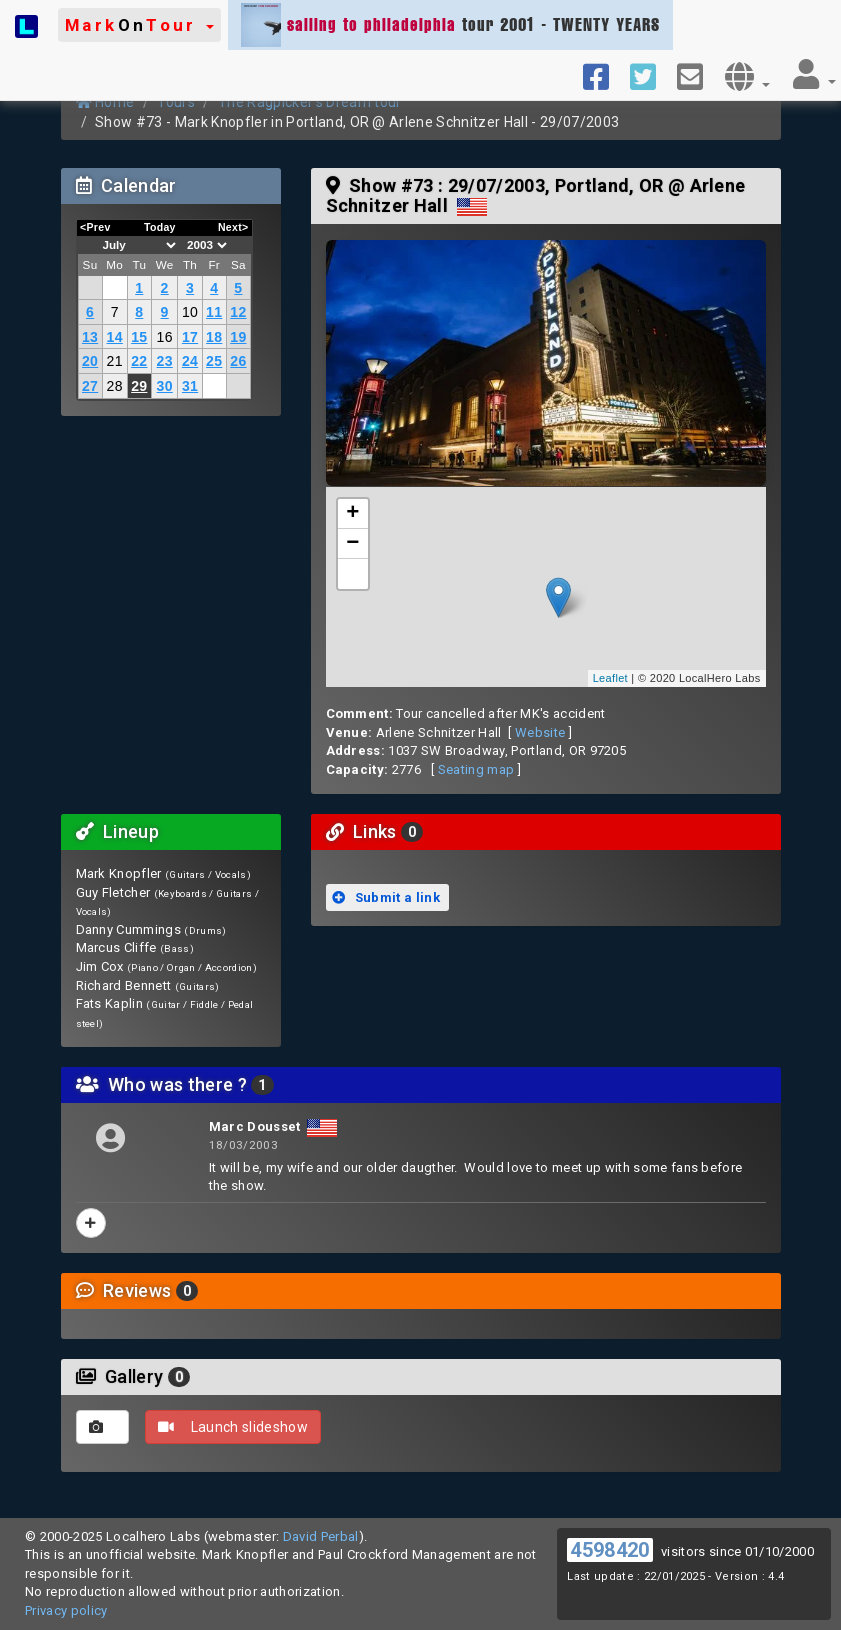  I want to click on 31, so click(190, 386).